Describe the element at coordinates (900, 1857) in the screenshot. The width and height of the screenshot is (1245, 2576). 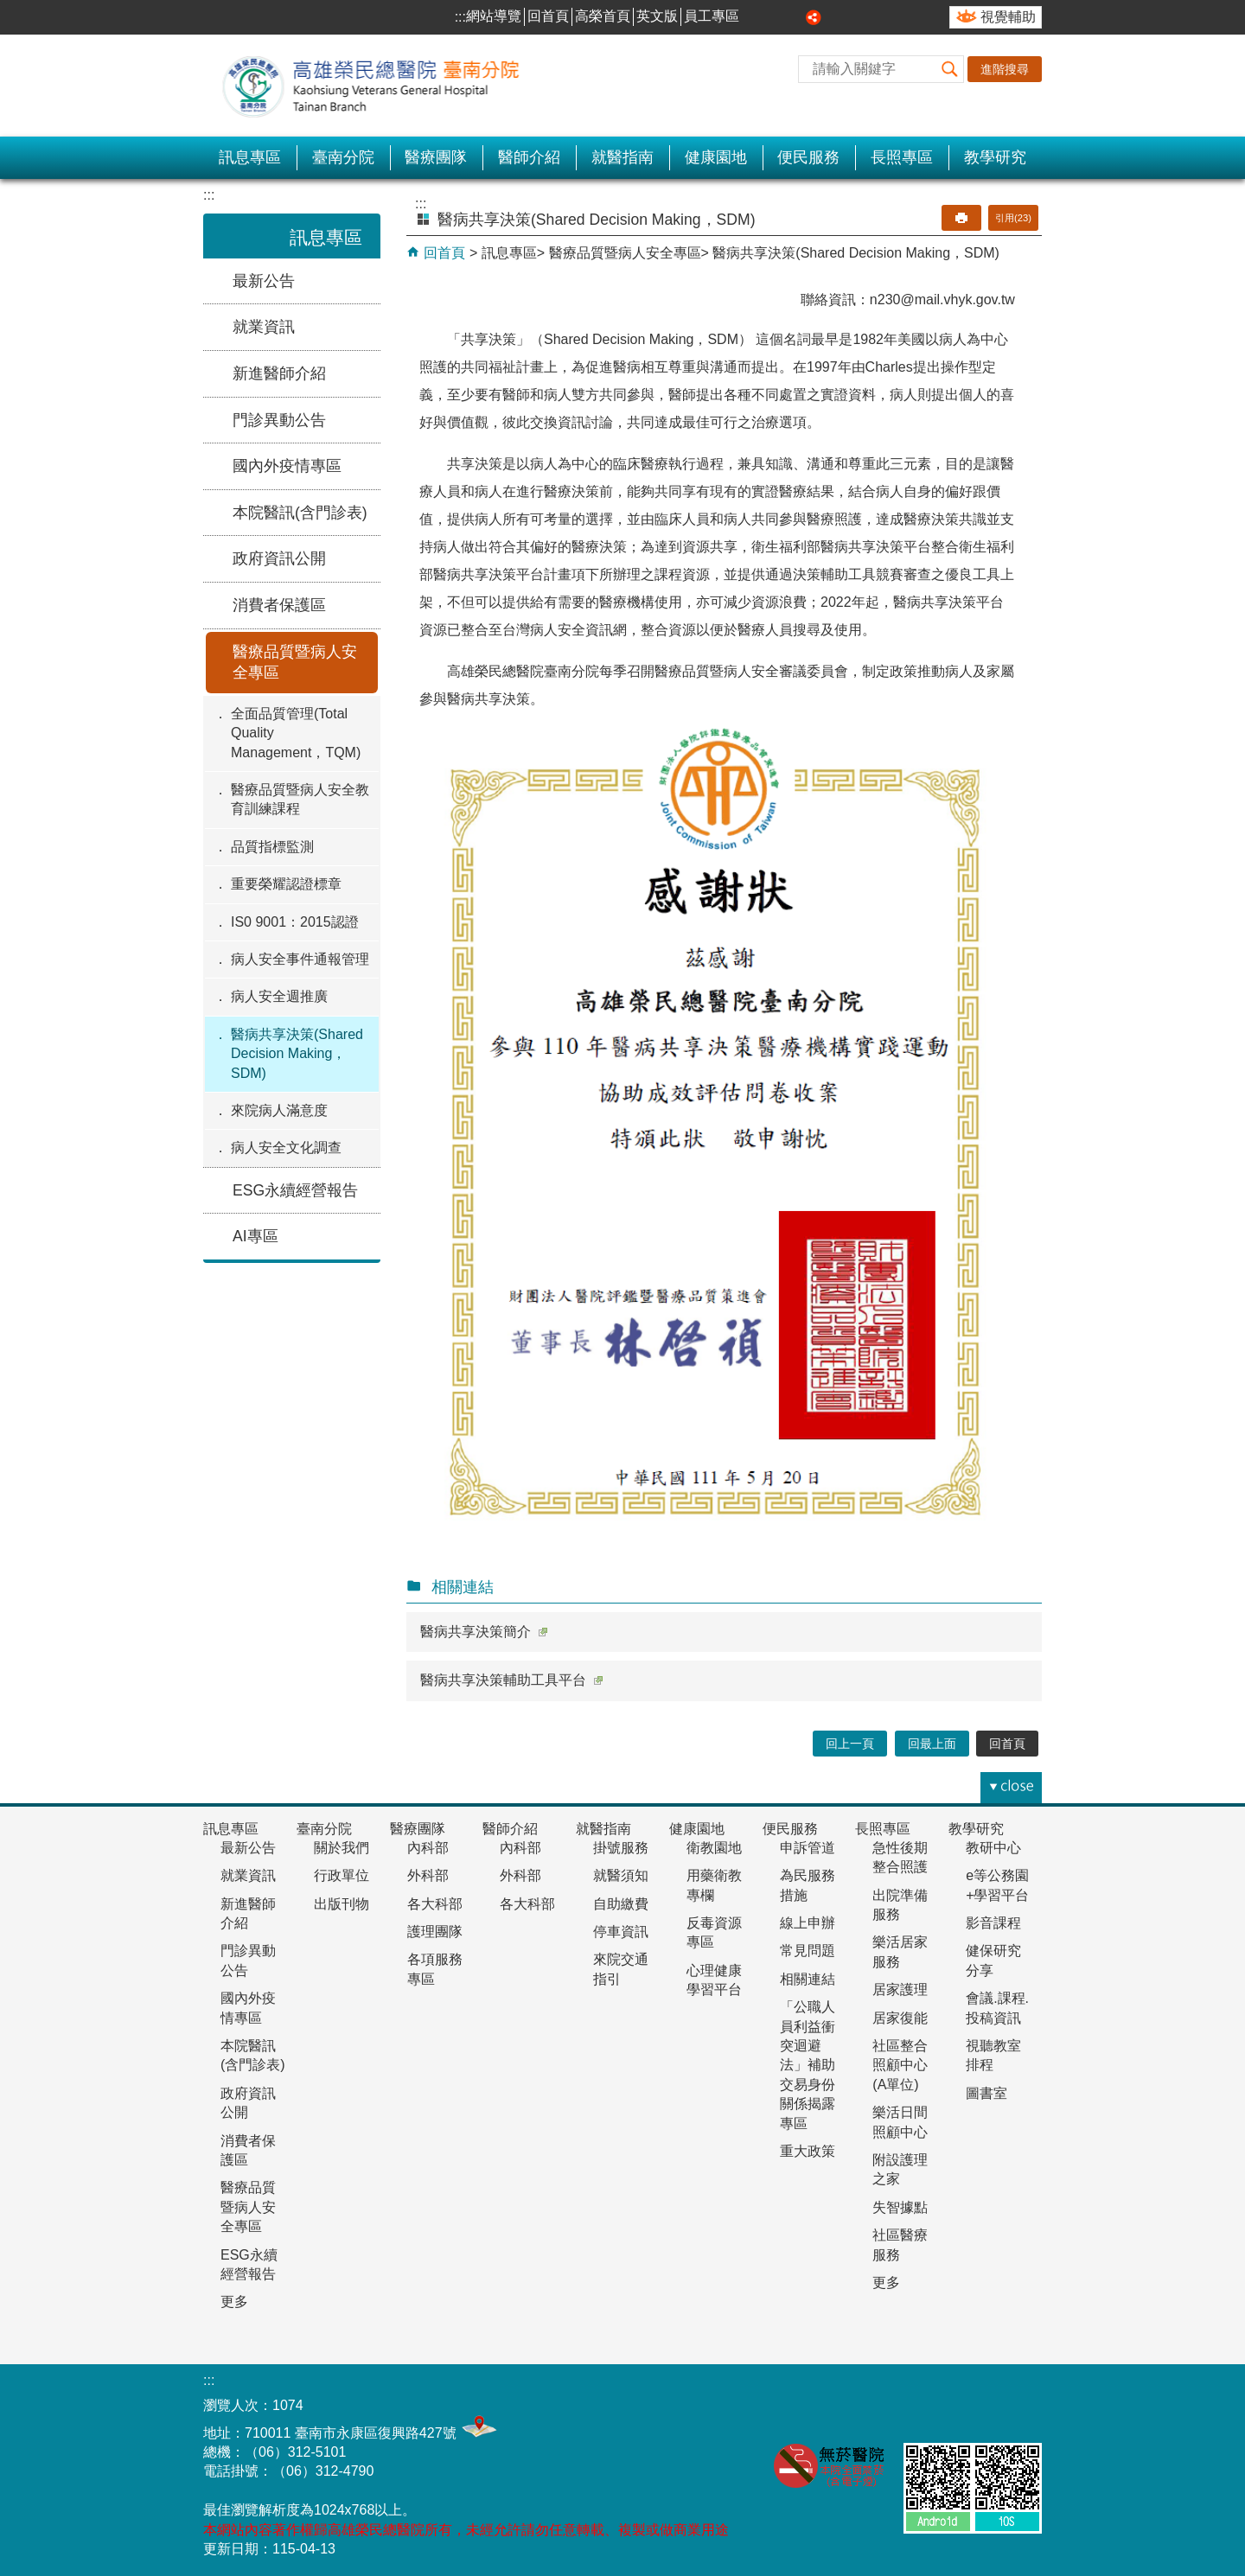
I see `急性後期整合照護` at that location.